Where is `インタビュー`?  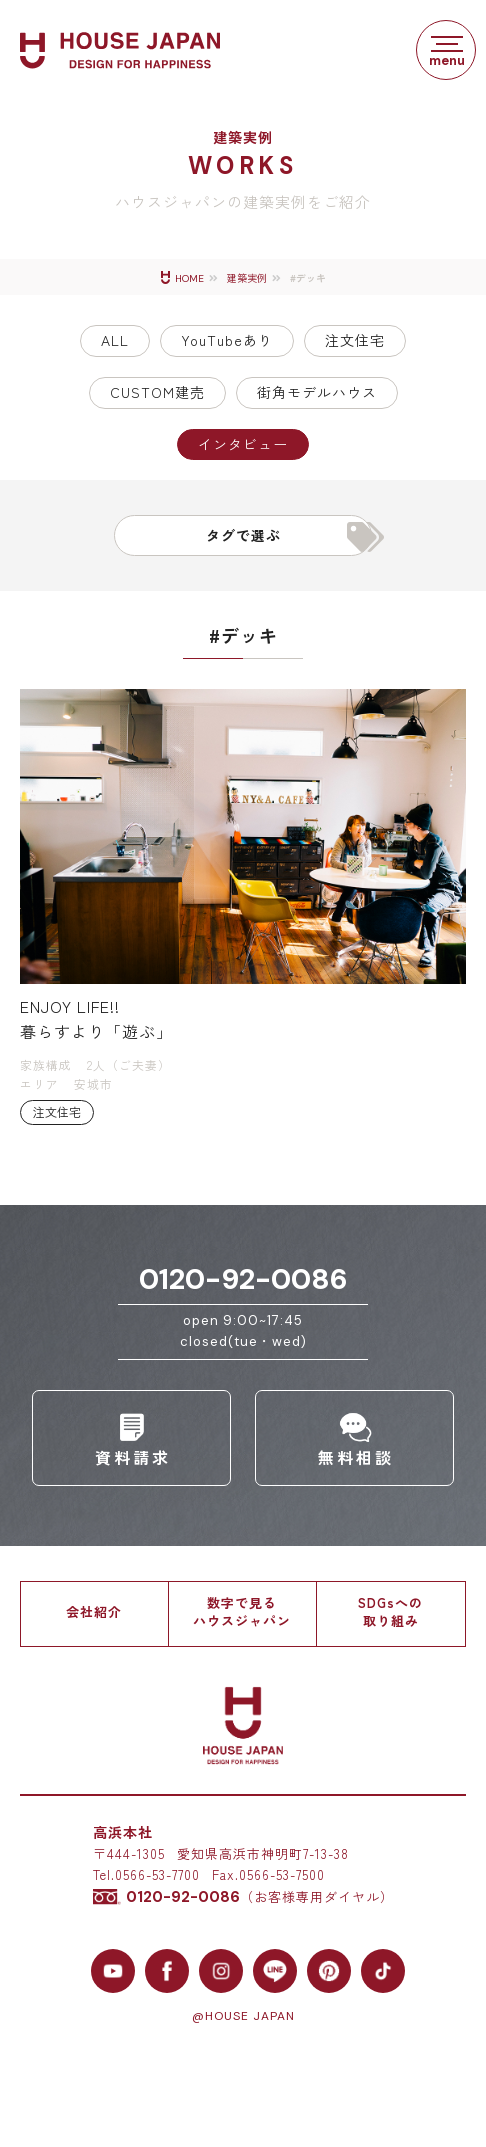
インタビュー is located at coordinates (243, 444).